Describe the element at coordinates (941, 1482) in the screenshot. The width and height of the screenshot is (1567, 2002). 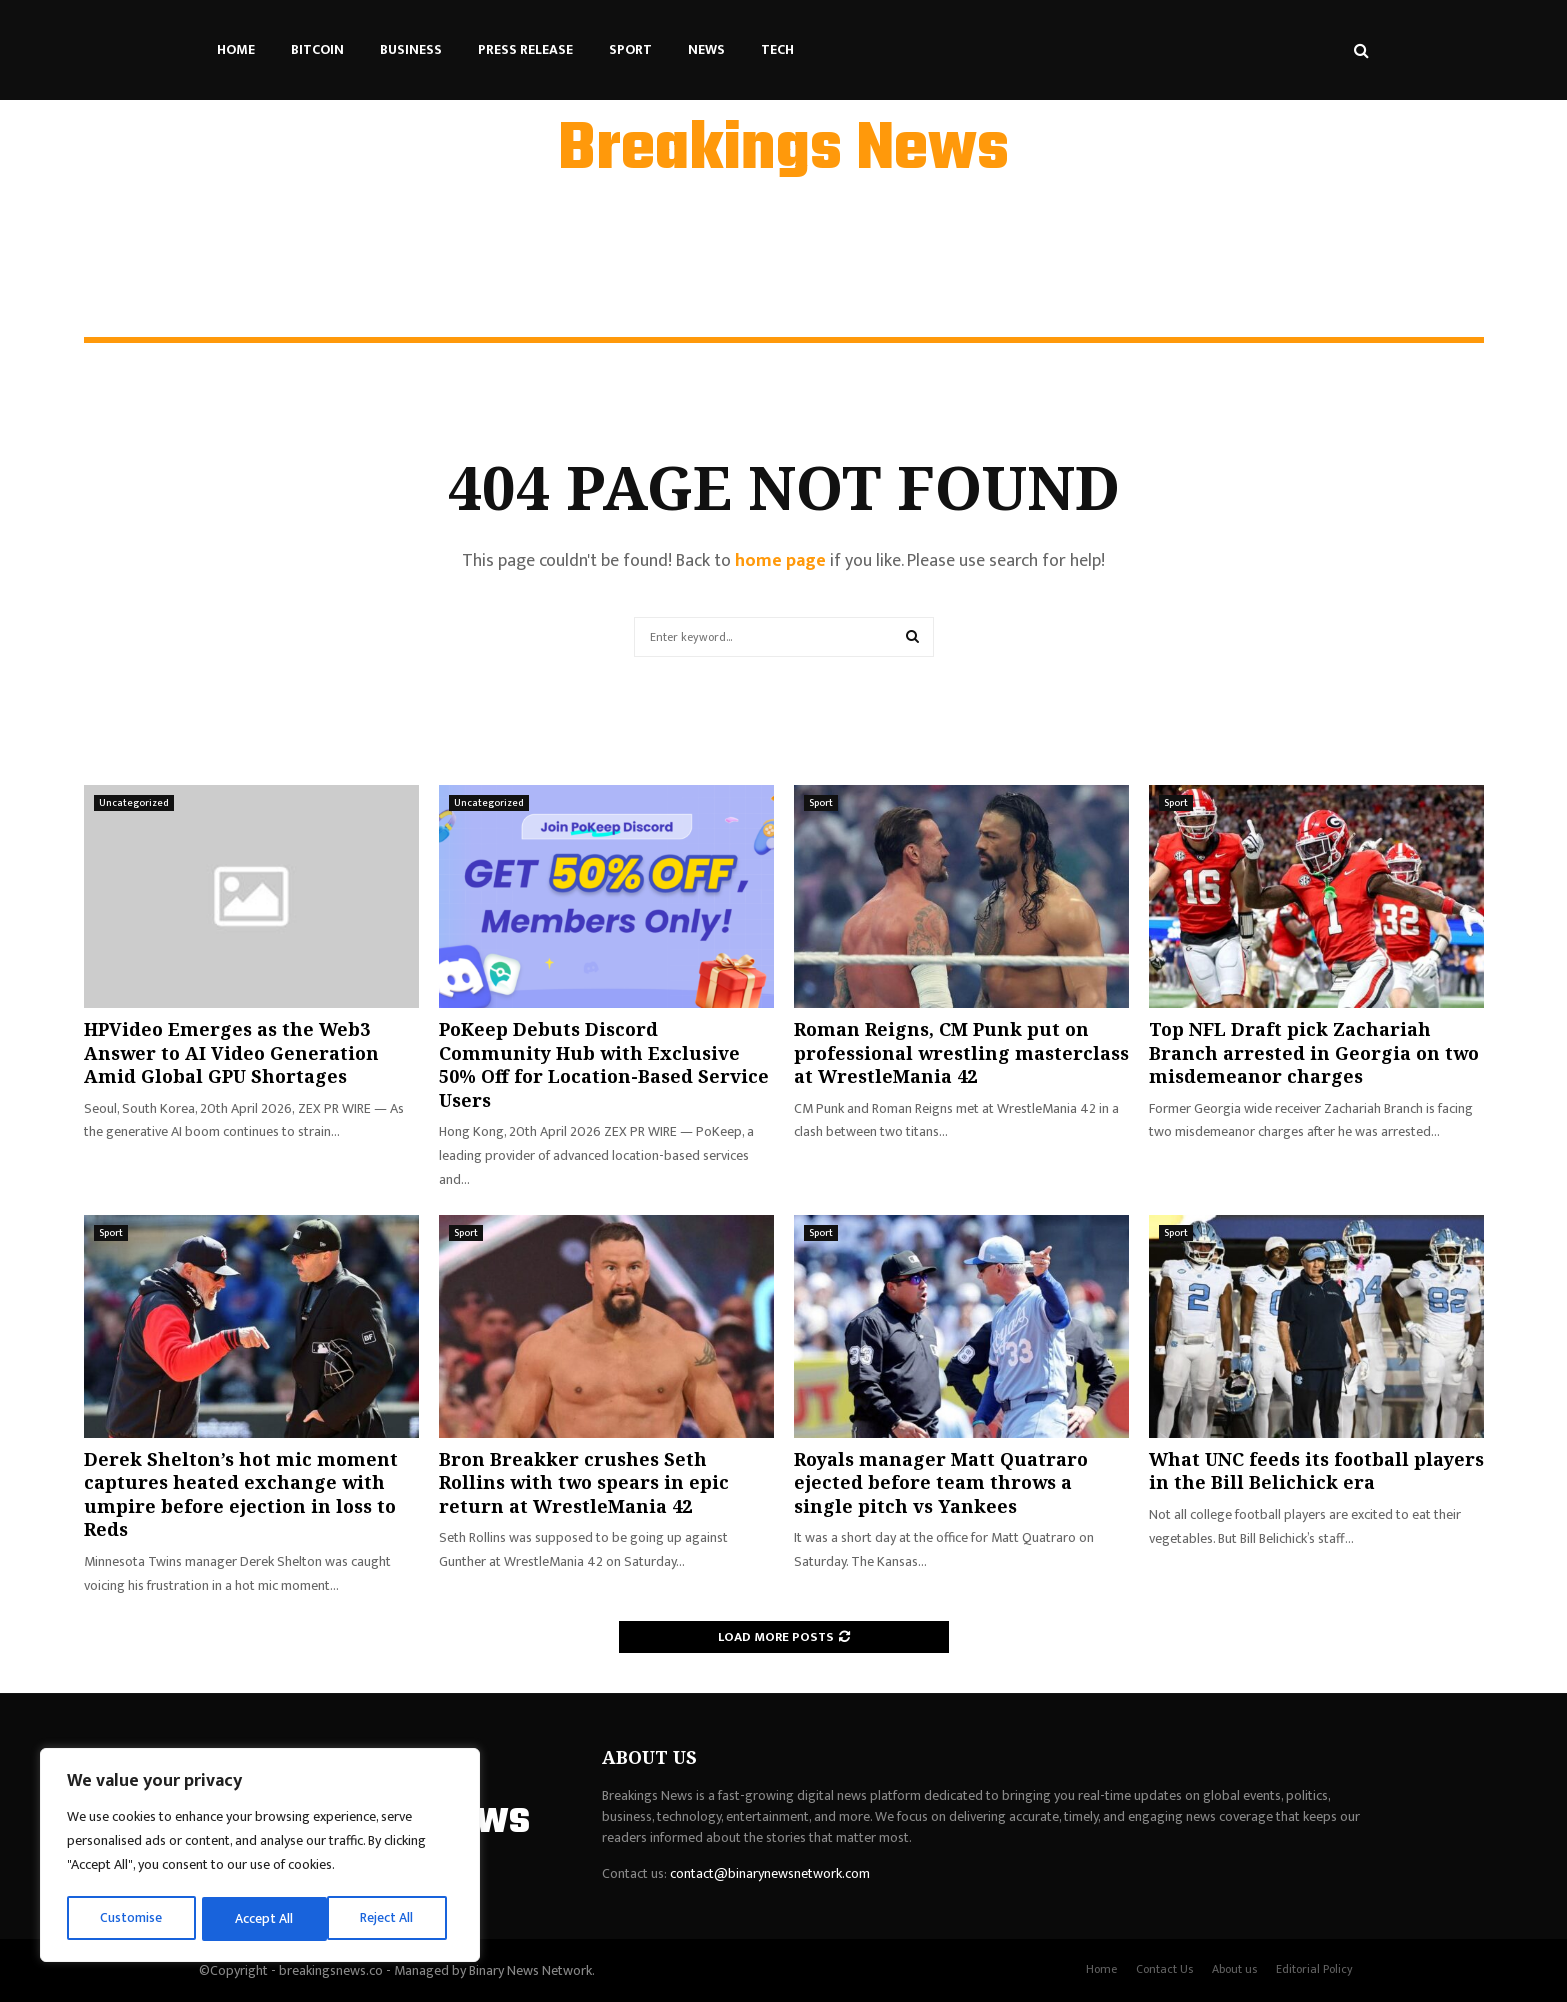
I see `Royals manager Matt Quatraro ejected before team throws a single pitch vs Yankees` at that location.